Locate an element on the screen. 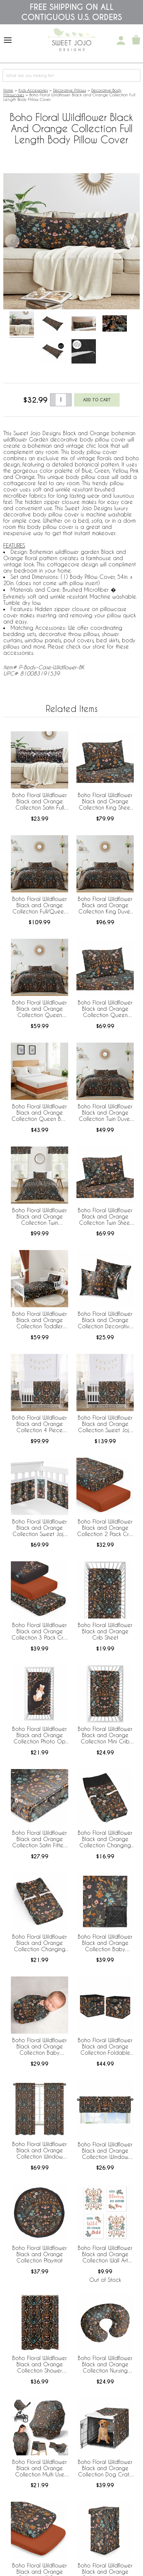  Boho Floral Wildflower Black and Orange Collection Queen Duvet Cover Bedding Set is located at coordinates (39, 1009).